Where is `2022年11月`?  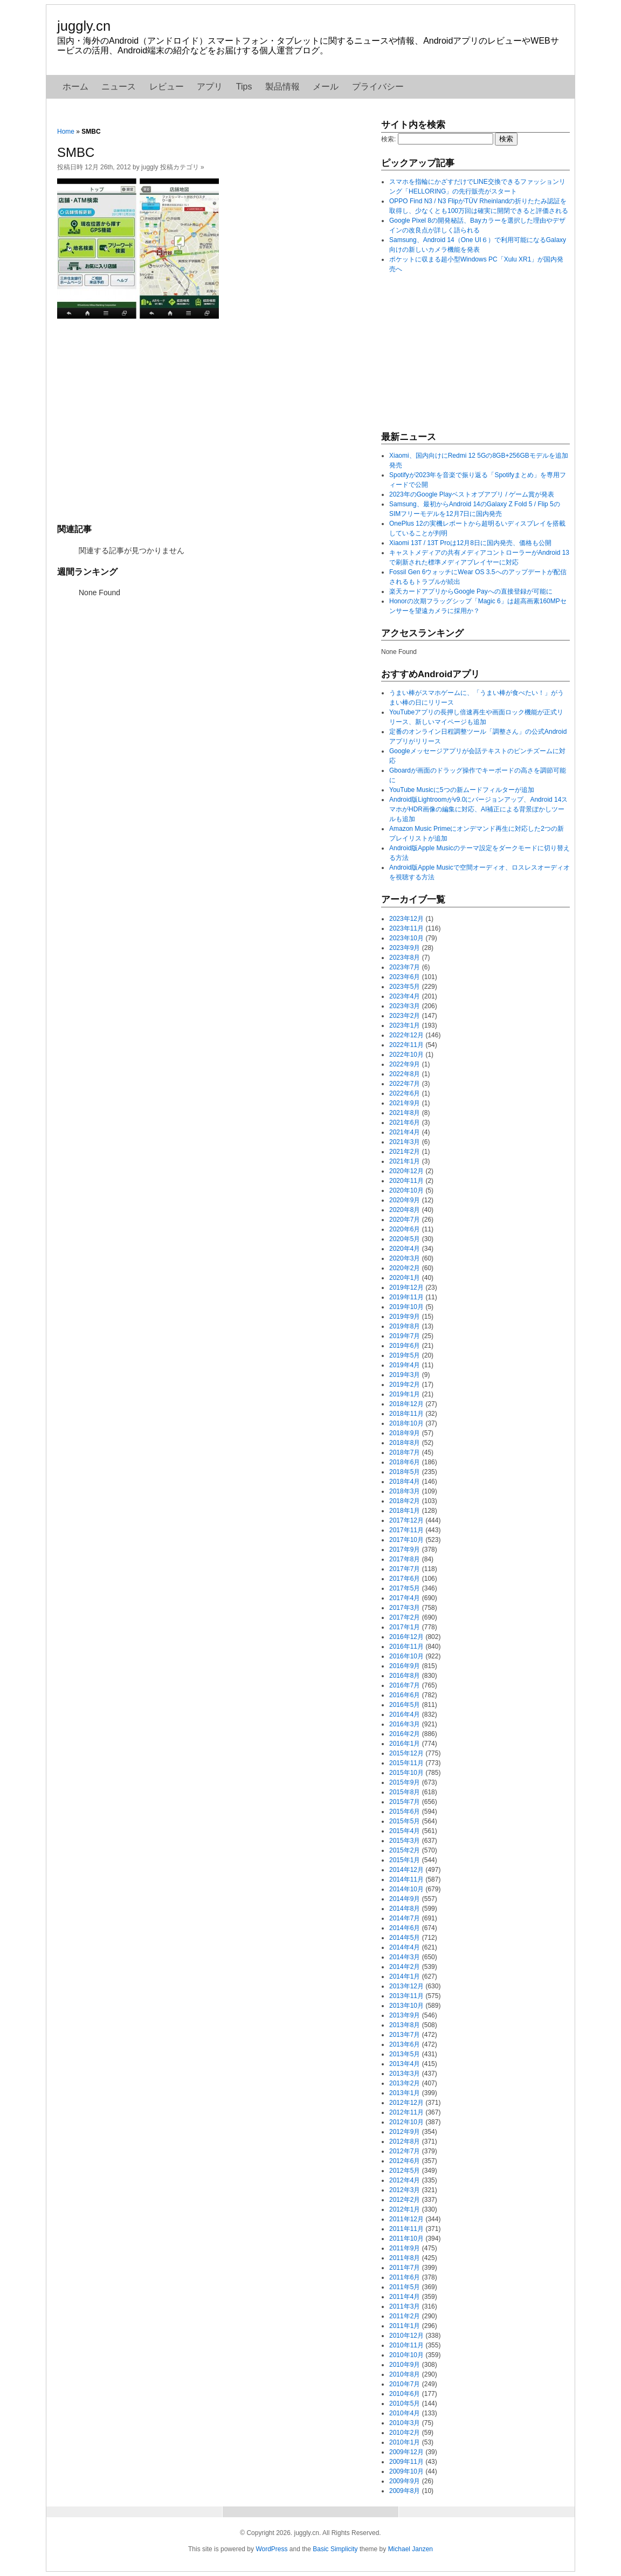
2022年11月 is located at coordinates (406, 1045).